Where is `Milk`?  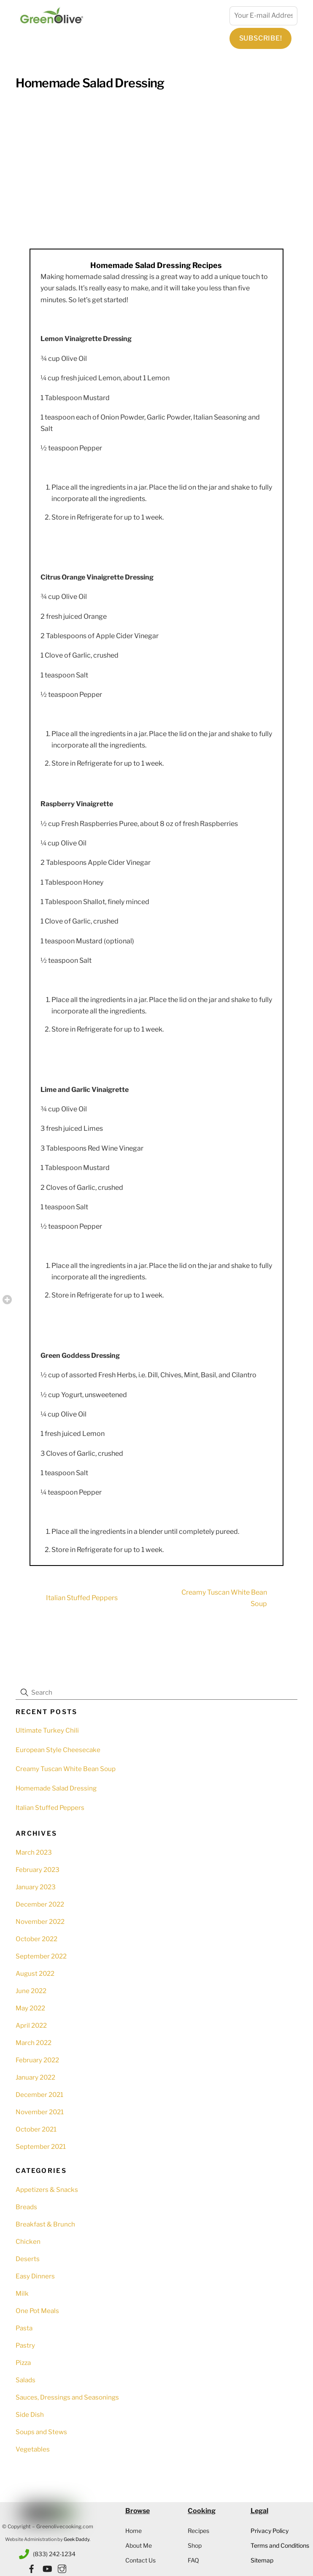
Milk is located at coordinates (22, 2293).